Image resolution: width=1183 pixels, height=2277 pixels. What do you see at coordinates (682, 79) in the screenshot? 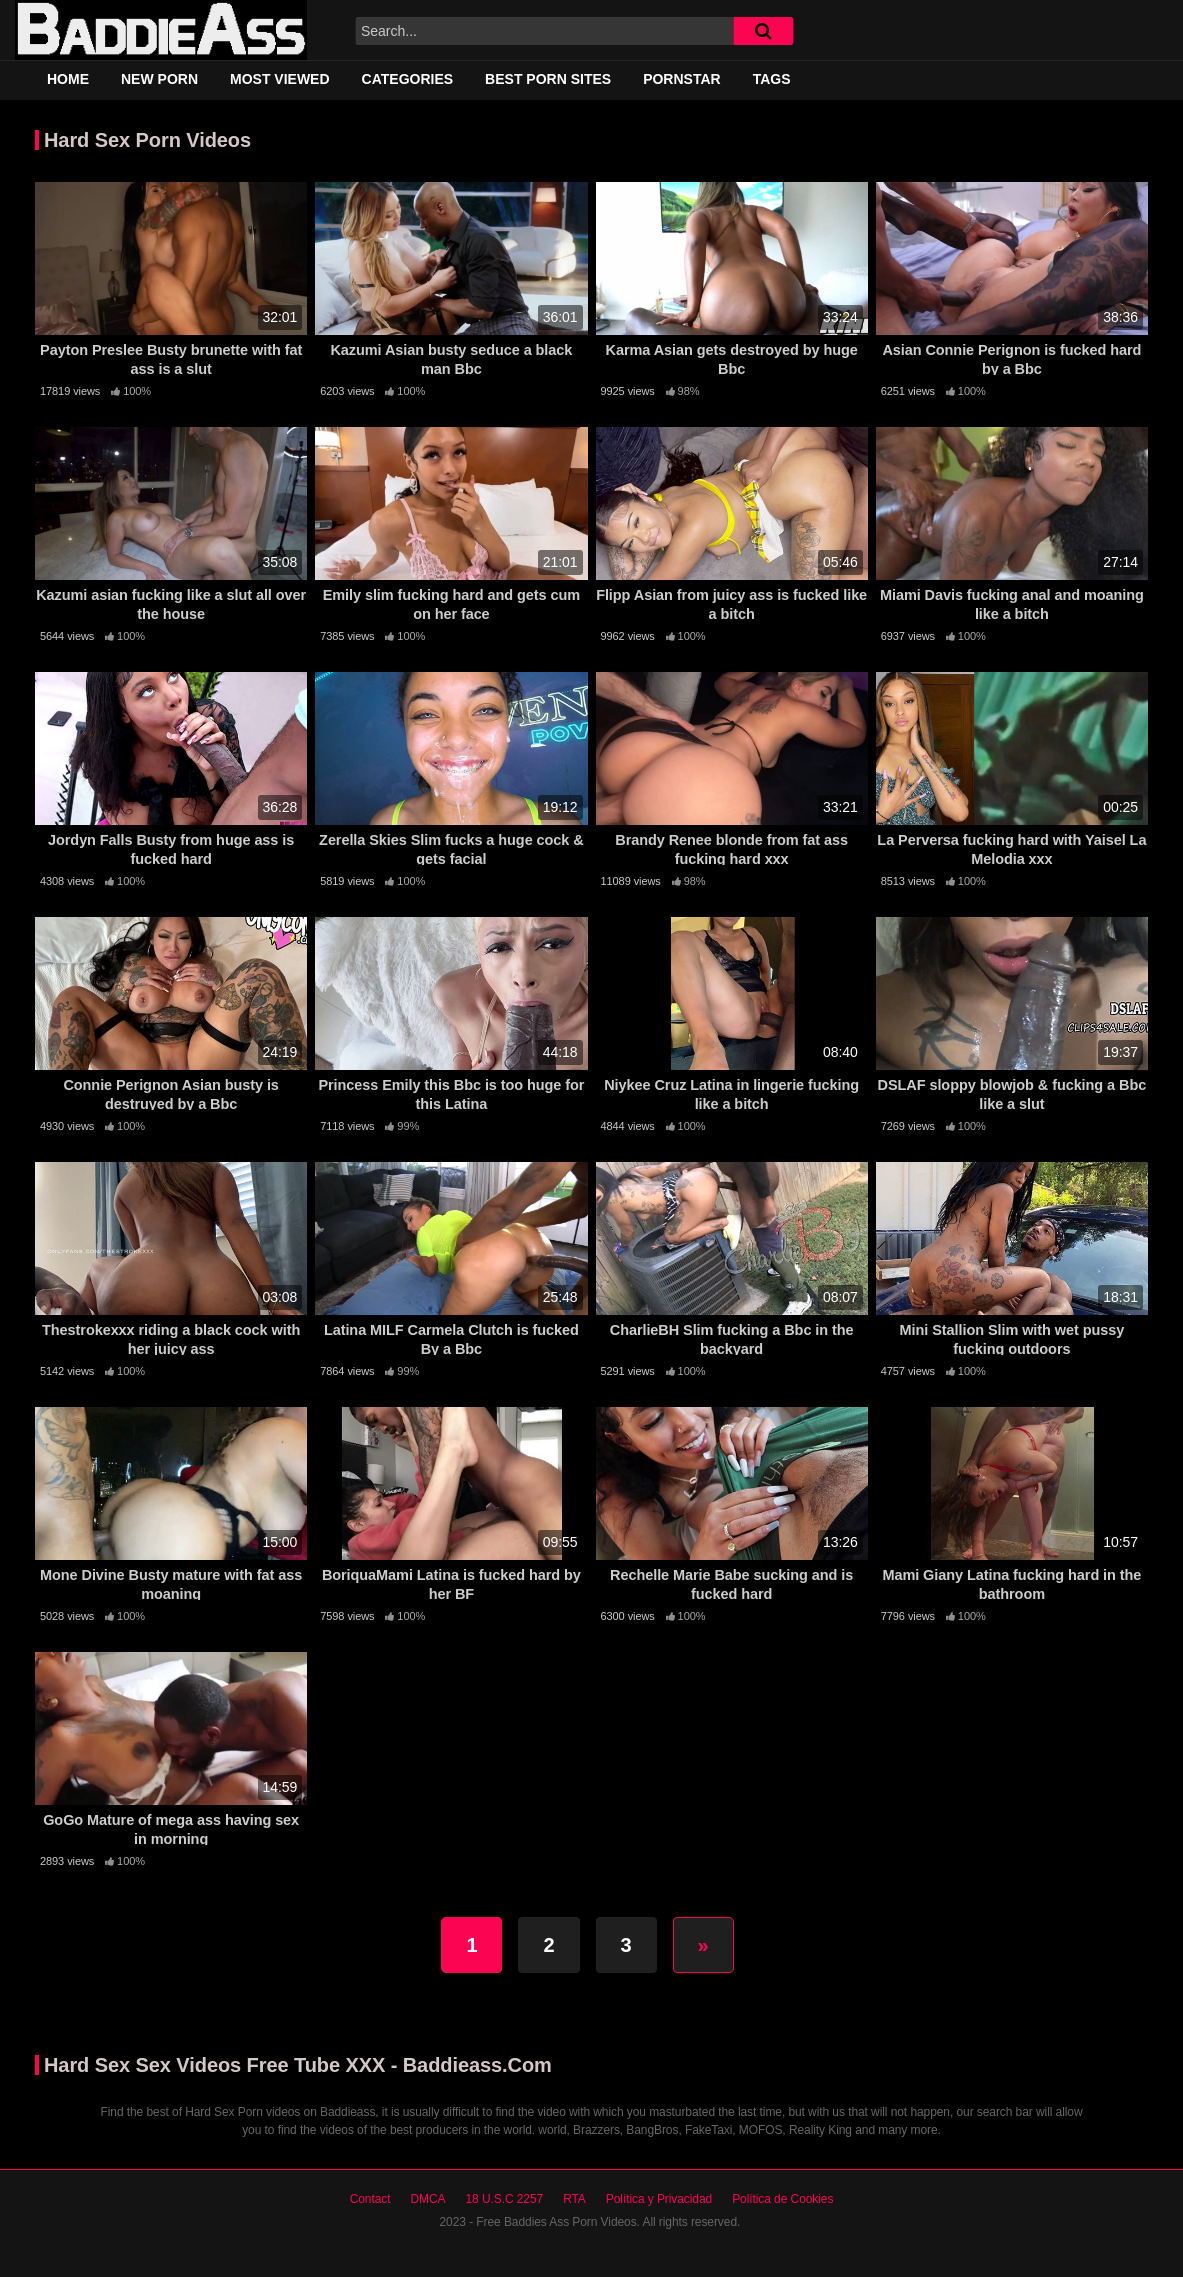
I see `Pornstar` at bounding box center [682, 79].